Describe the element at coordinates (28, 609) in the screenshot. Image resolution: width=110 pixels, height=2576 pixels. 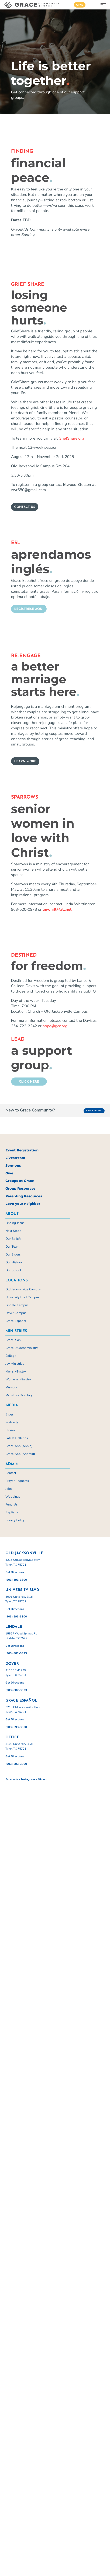
I see `Regístrese aquí` at that location.